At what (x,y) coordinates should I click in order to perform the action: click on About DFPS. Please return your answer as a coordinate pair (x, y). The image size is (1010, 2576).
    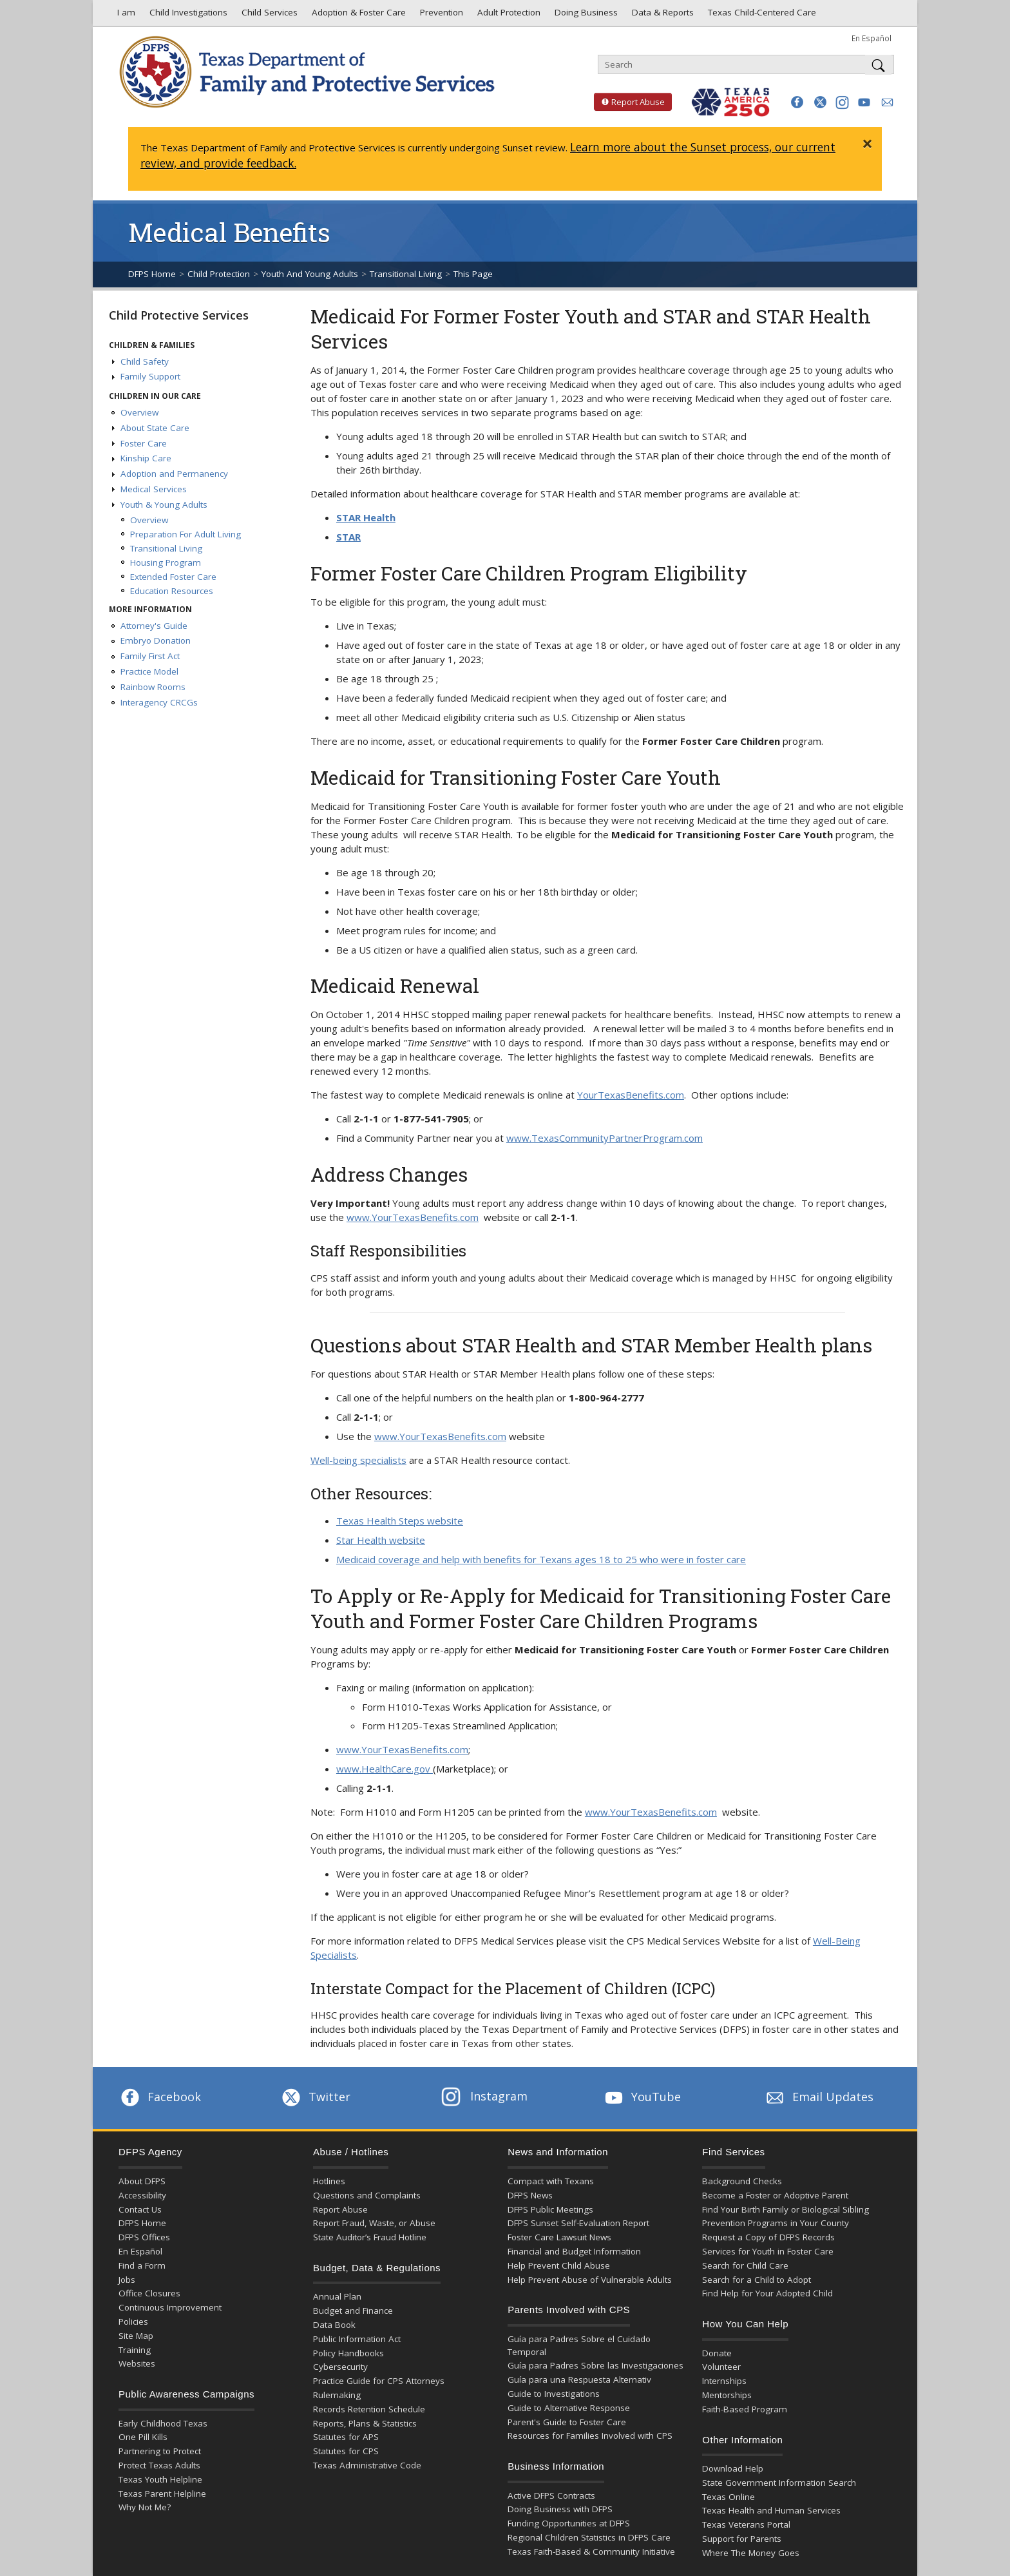
    Looking at the image, I should click on (142, 2181).